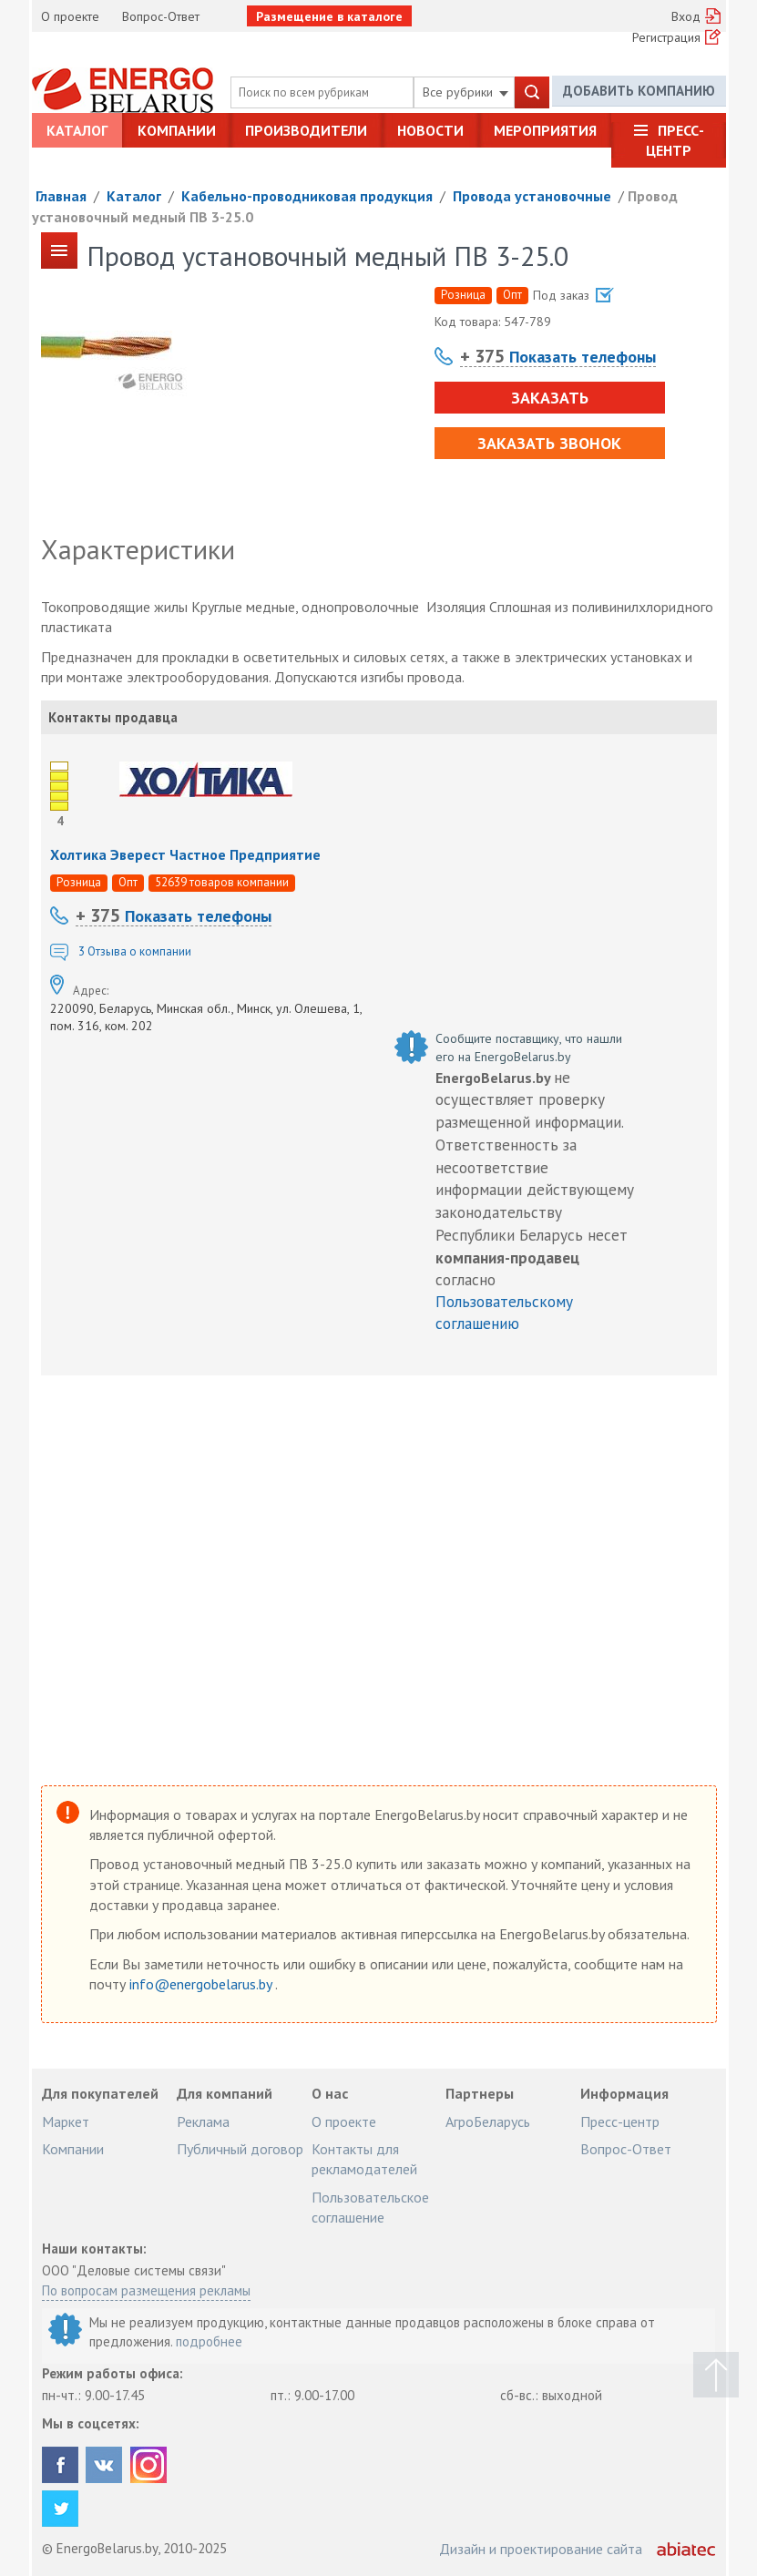 The image size is (757, 2576). Describe the element at coordinates (675, 140) in the screenshot. I see `Пресс-центр` at that location.